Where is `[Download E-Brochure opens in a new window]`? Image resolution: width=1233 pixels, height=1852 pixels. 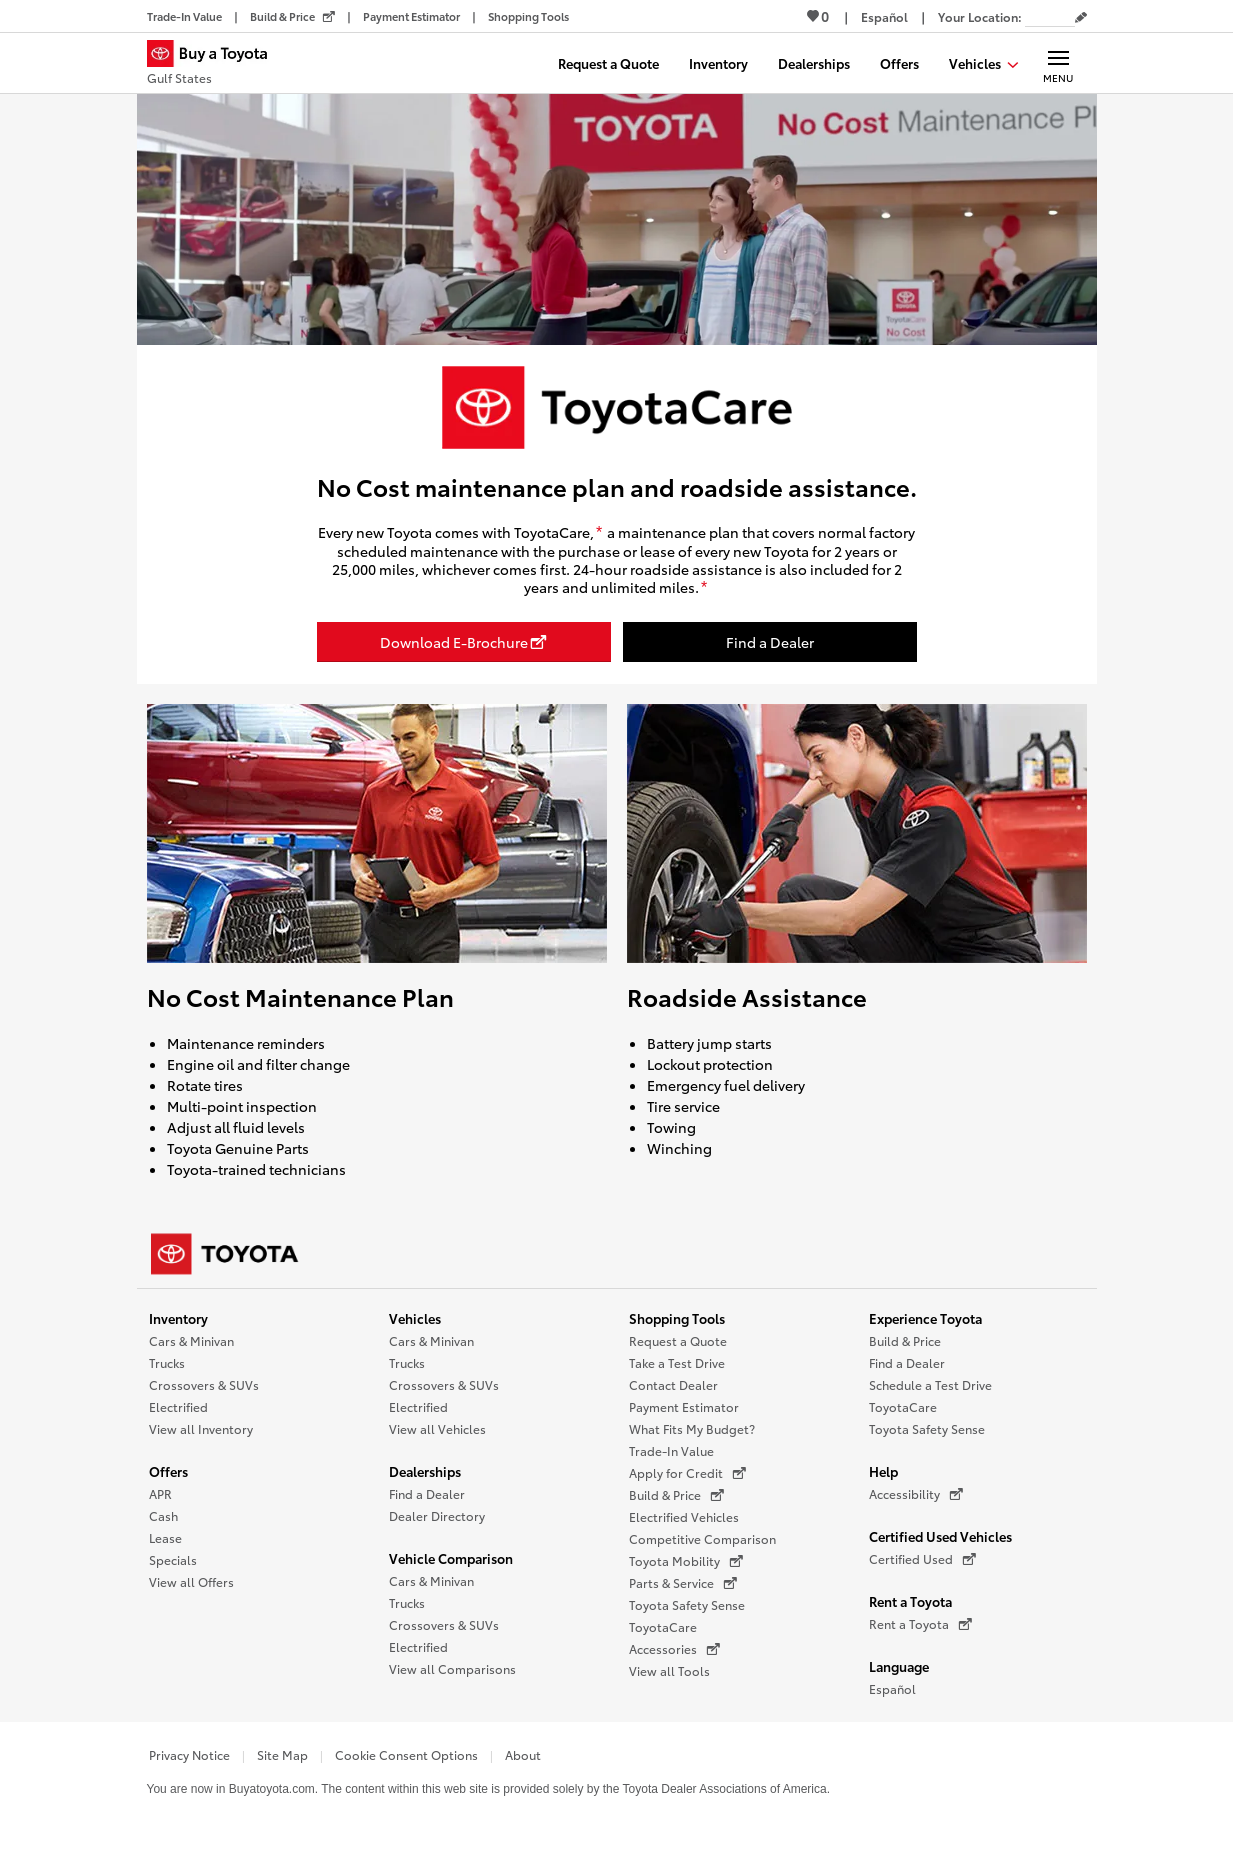
[Download E-Brochure opens in a new window] is located at coordinates (464, 642).